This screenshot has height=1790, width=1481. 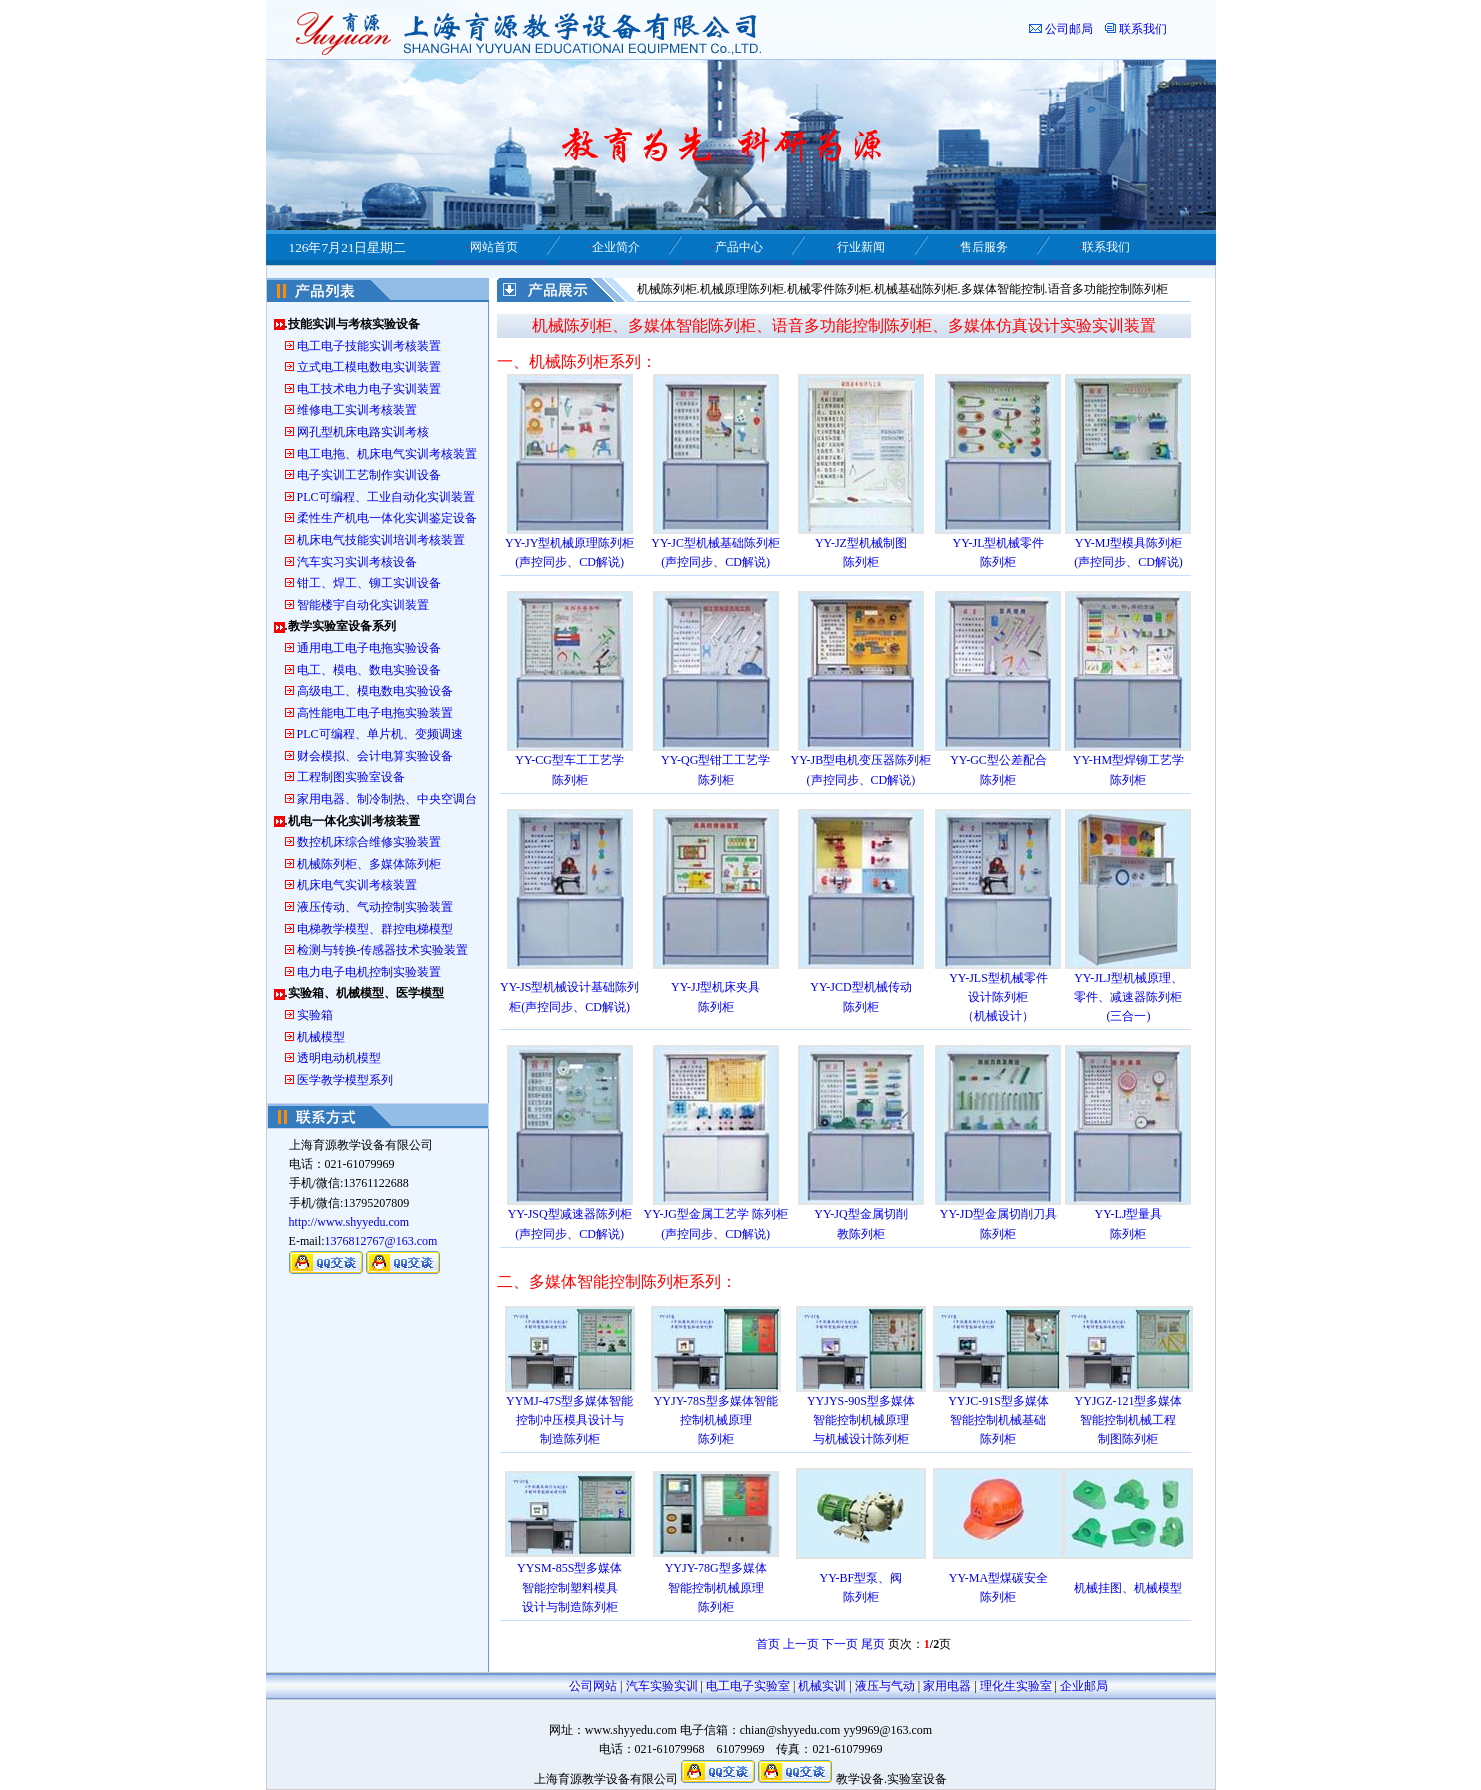 I want to click on 尾页, so click(x=873, y=1644).